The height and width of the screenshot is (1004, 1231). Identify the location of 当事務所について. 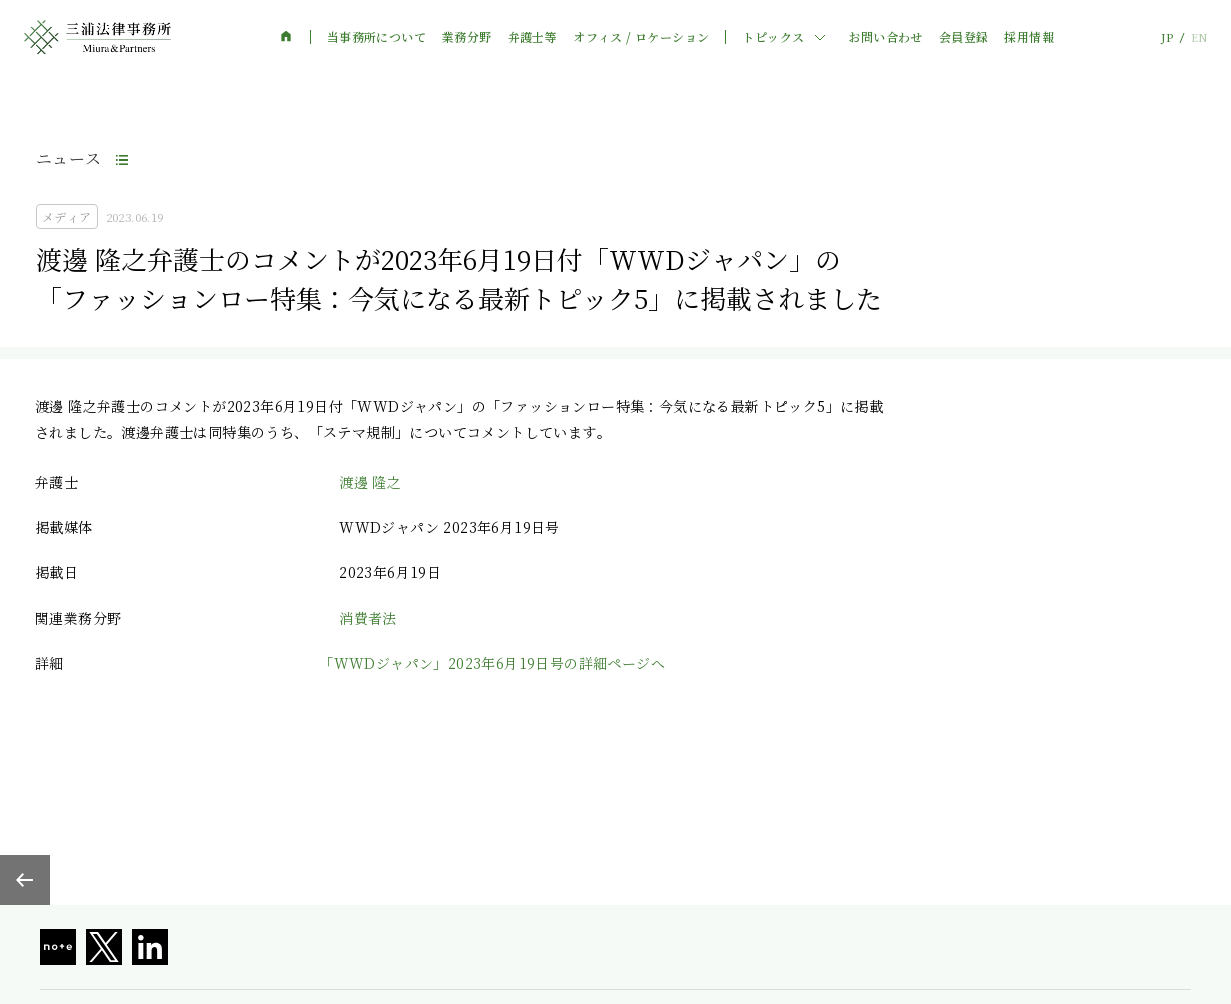
(376, 37).